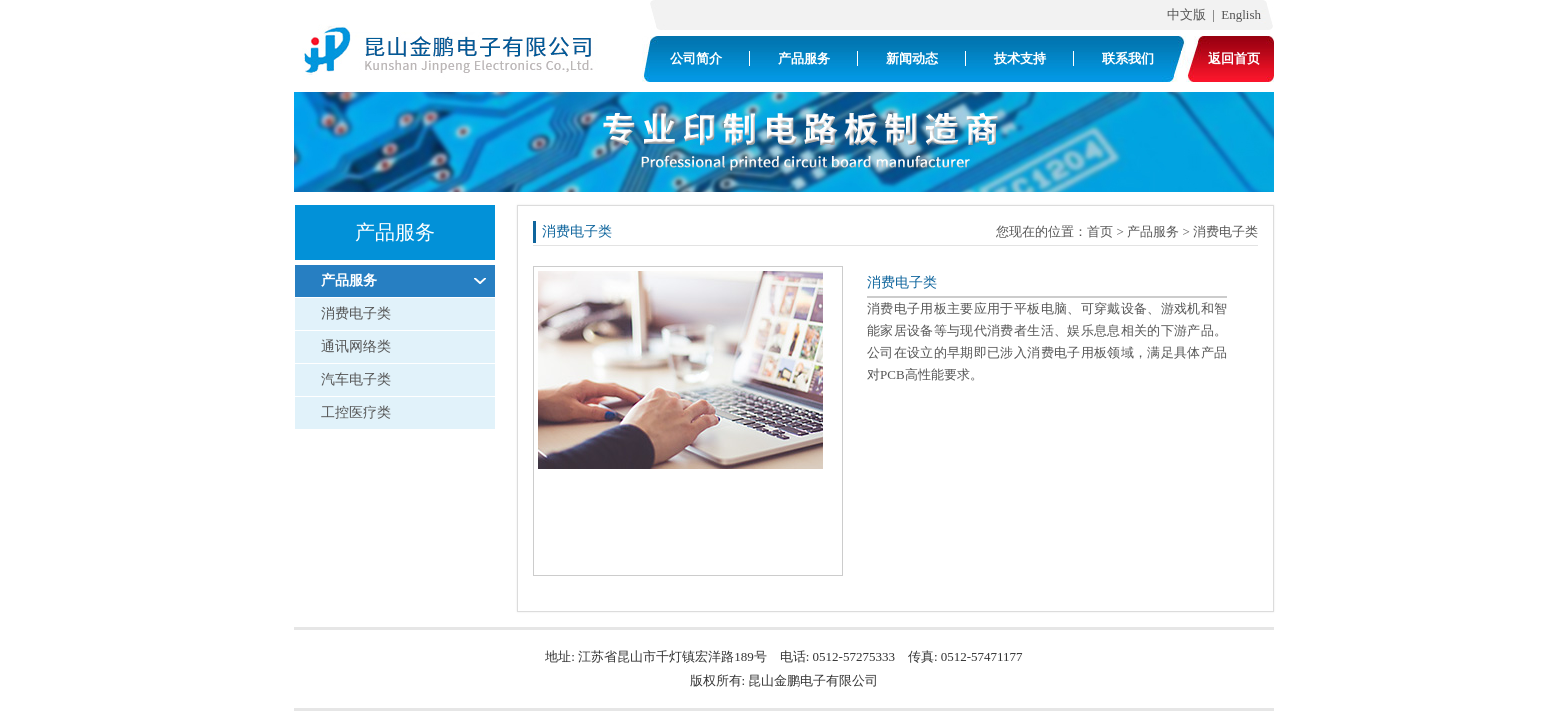 This screenshot has height=720, width=1568. What do you see at coordinates (356, 412) in the screenshot?
I see `工控医疗类` at bounding box center [356, 412].